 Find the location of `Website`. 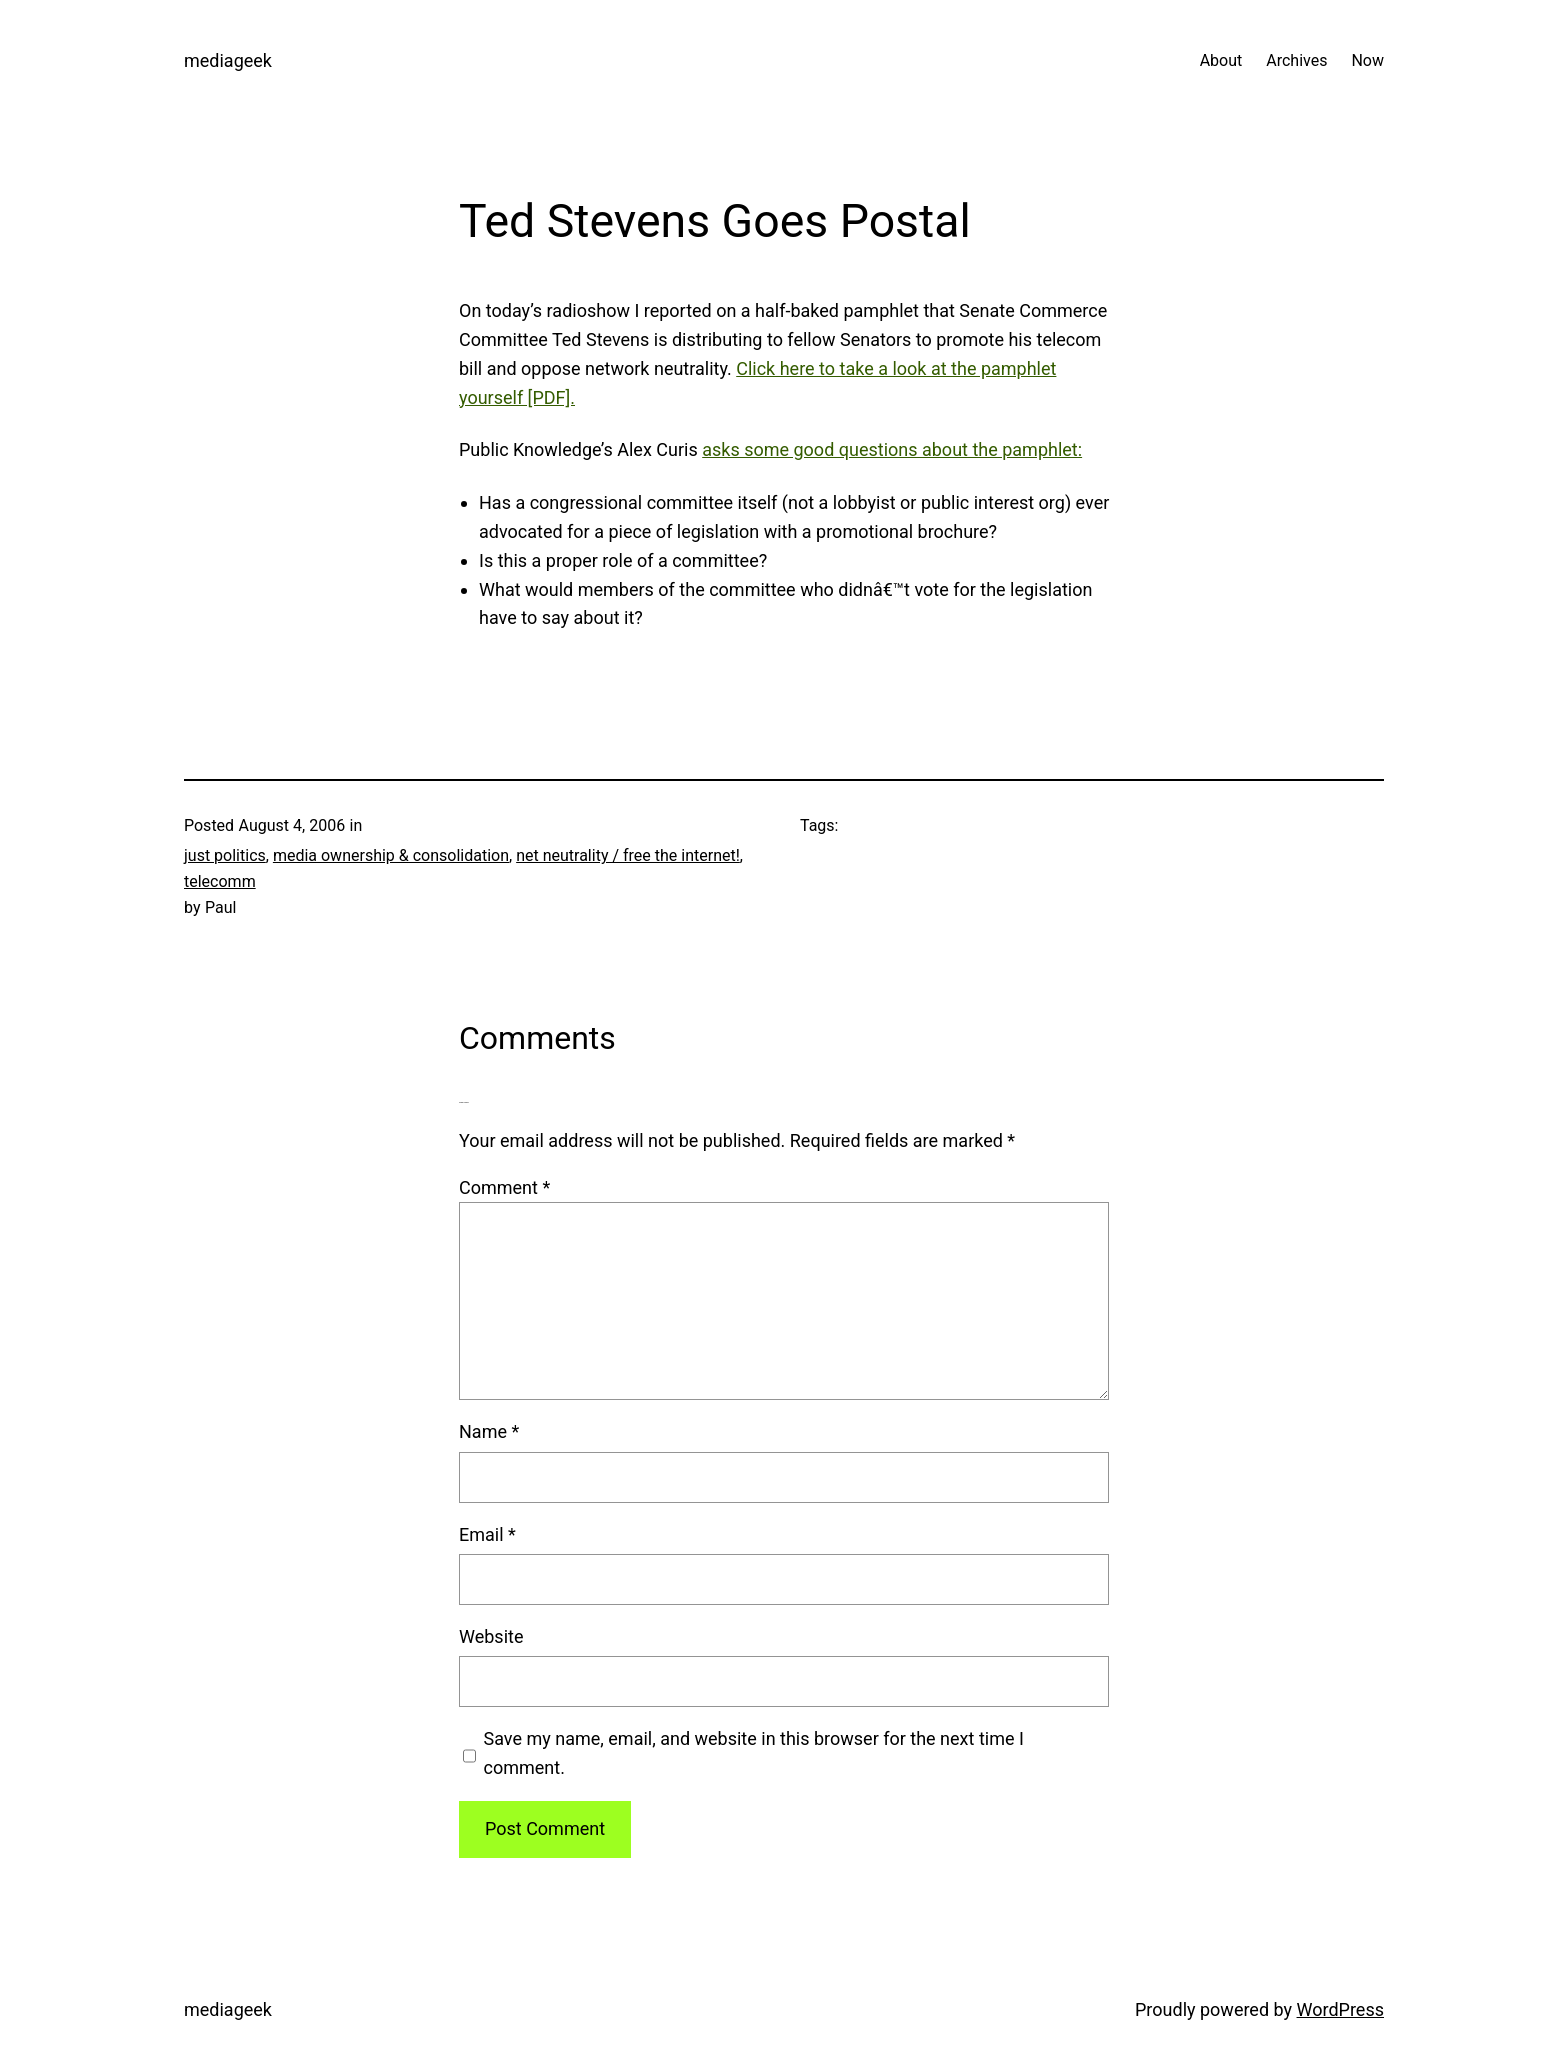

Website is located at coordinates (491, 1636).